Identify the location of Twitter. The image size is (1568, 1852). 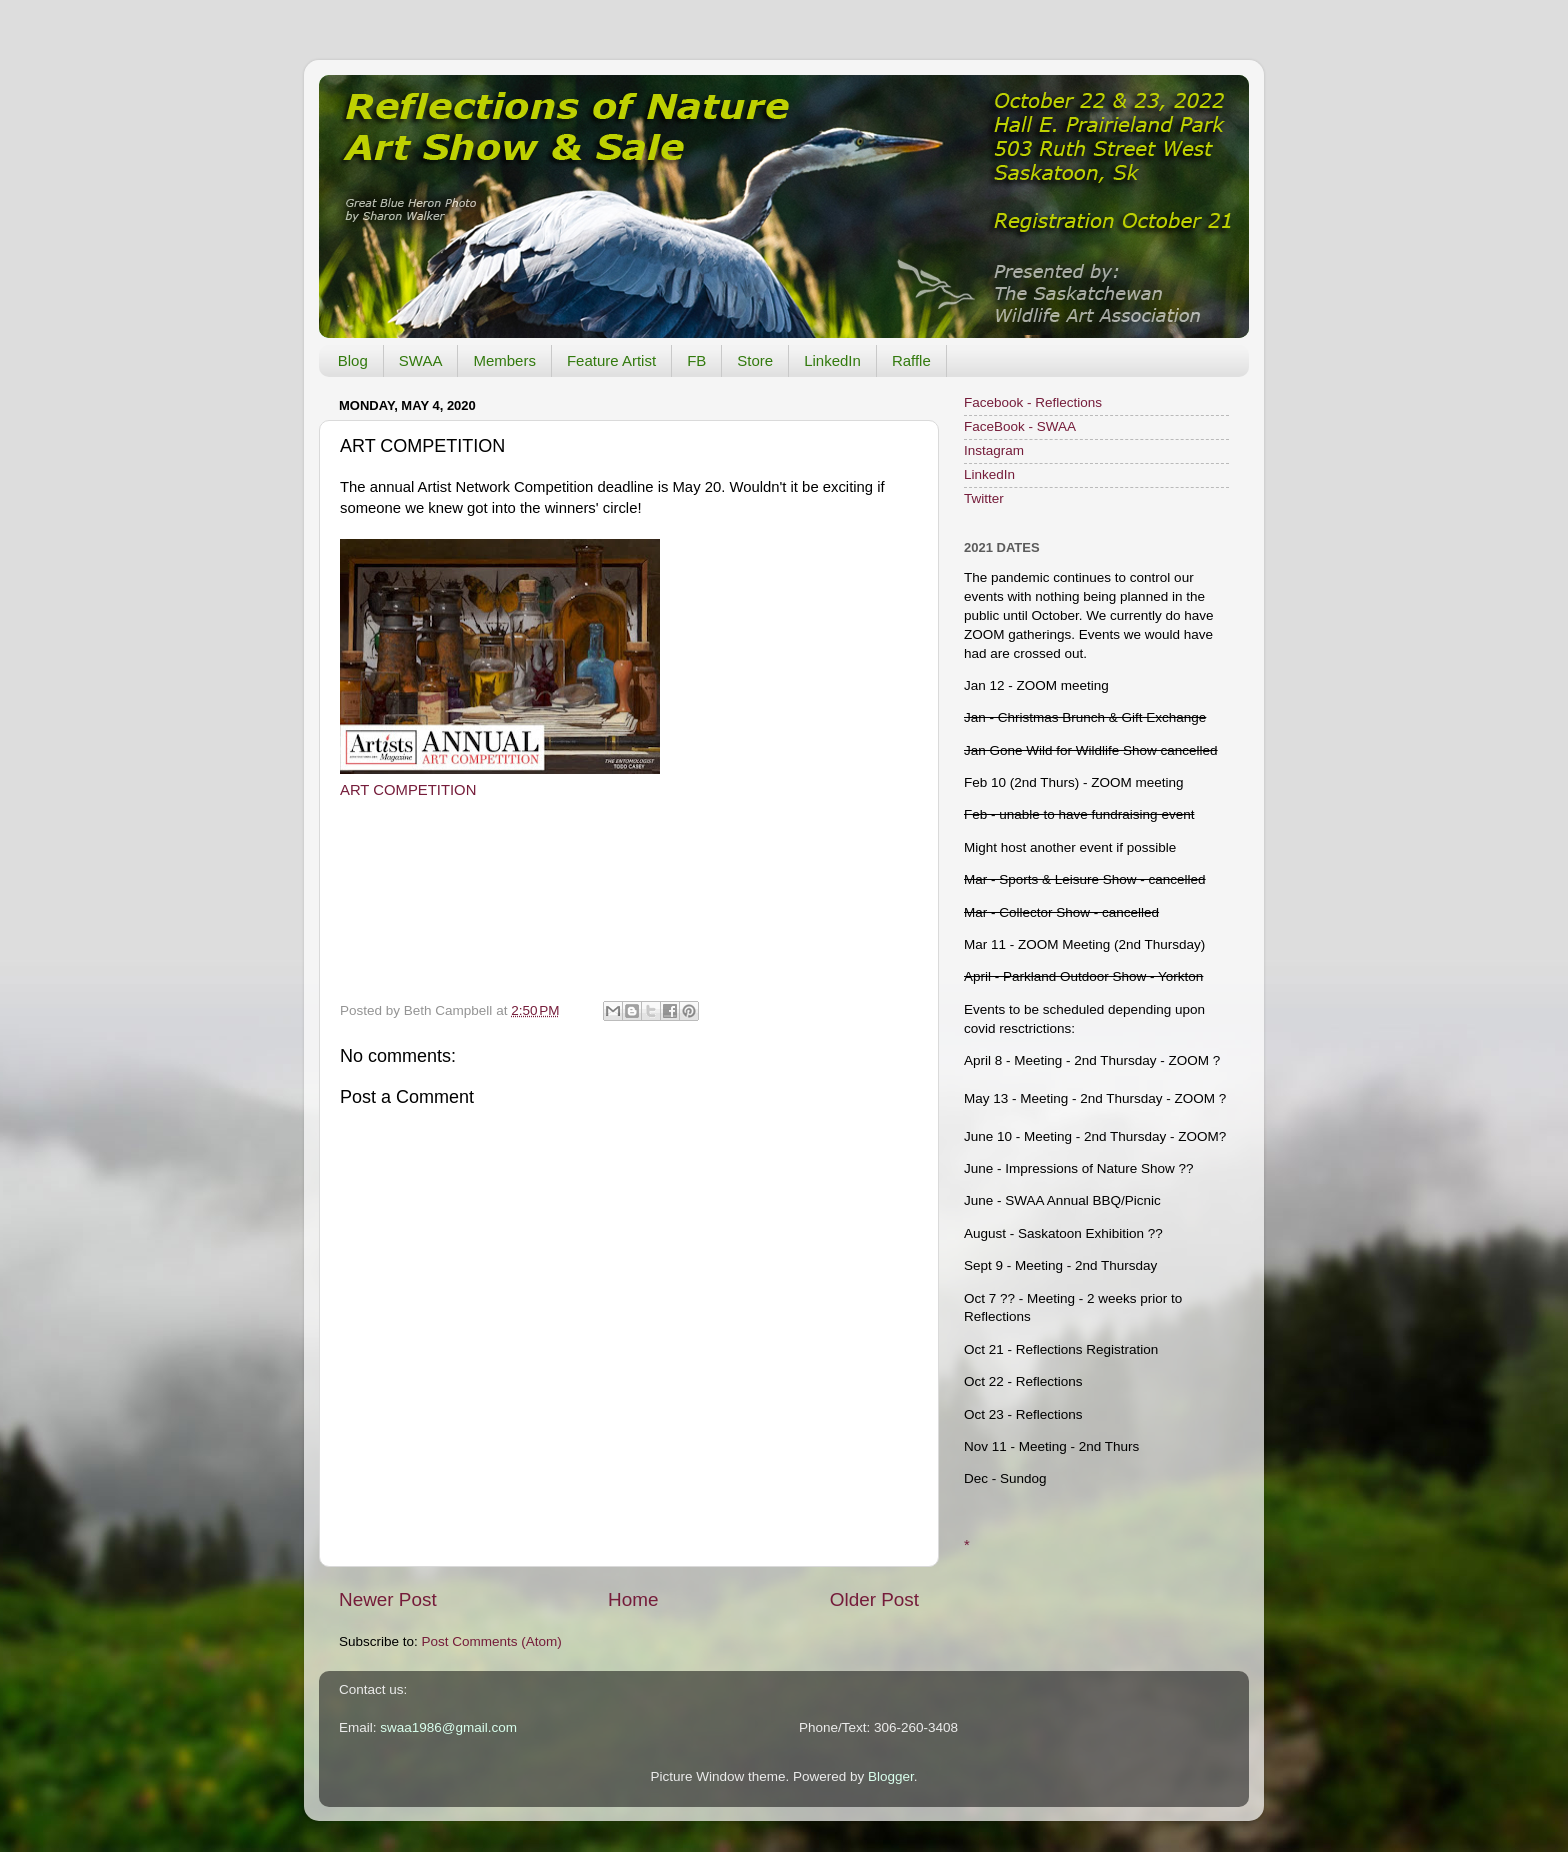
(984, 498).